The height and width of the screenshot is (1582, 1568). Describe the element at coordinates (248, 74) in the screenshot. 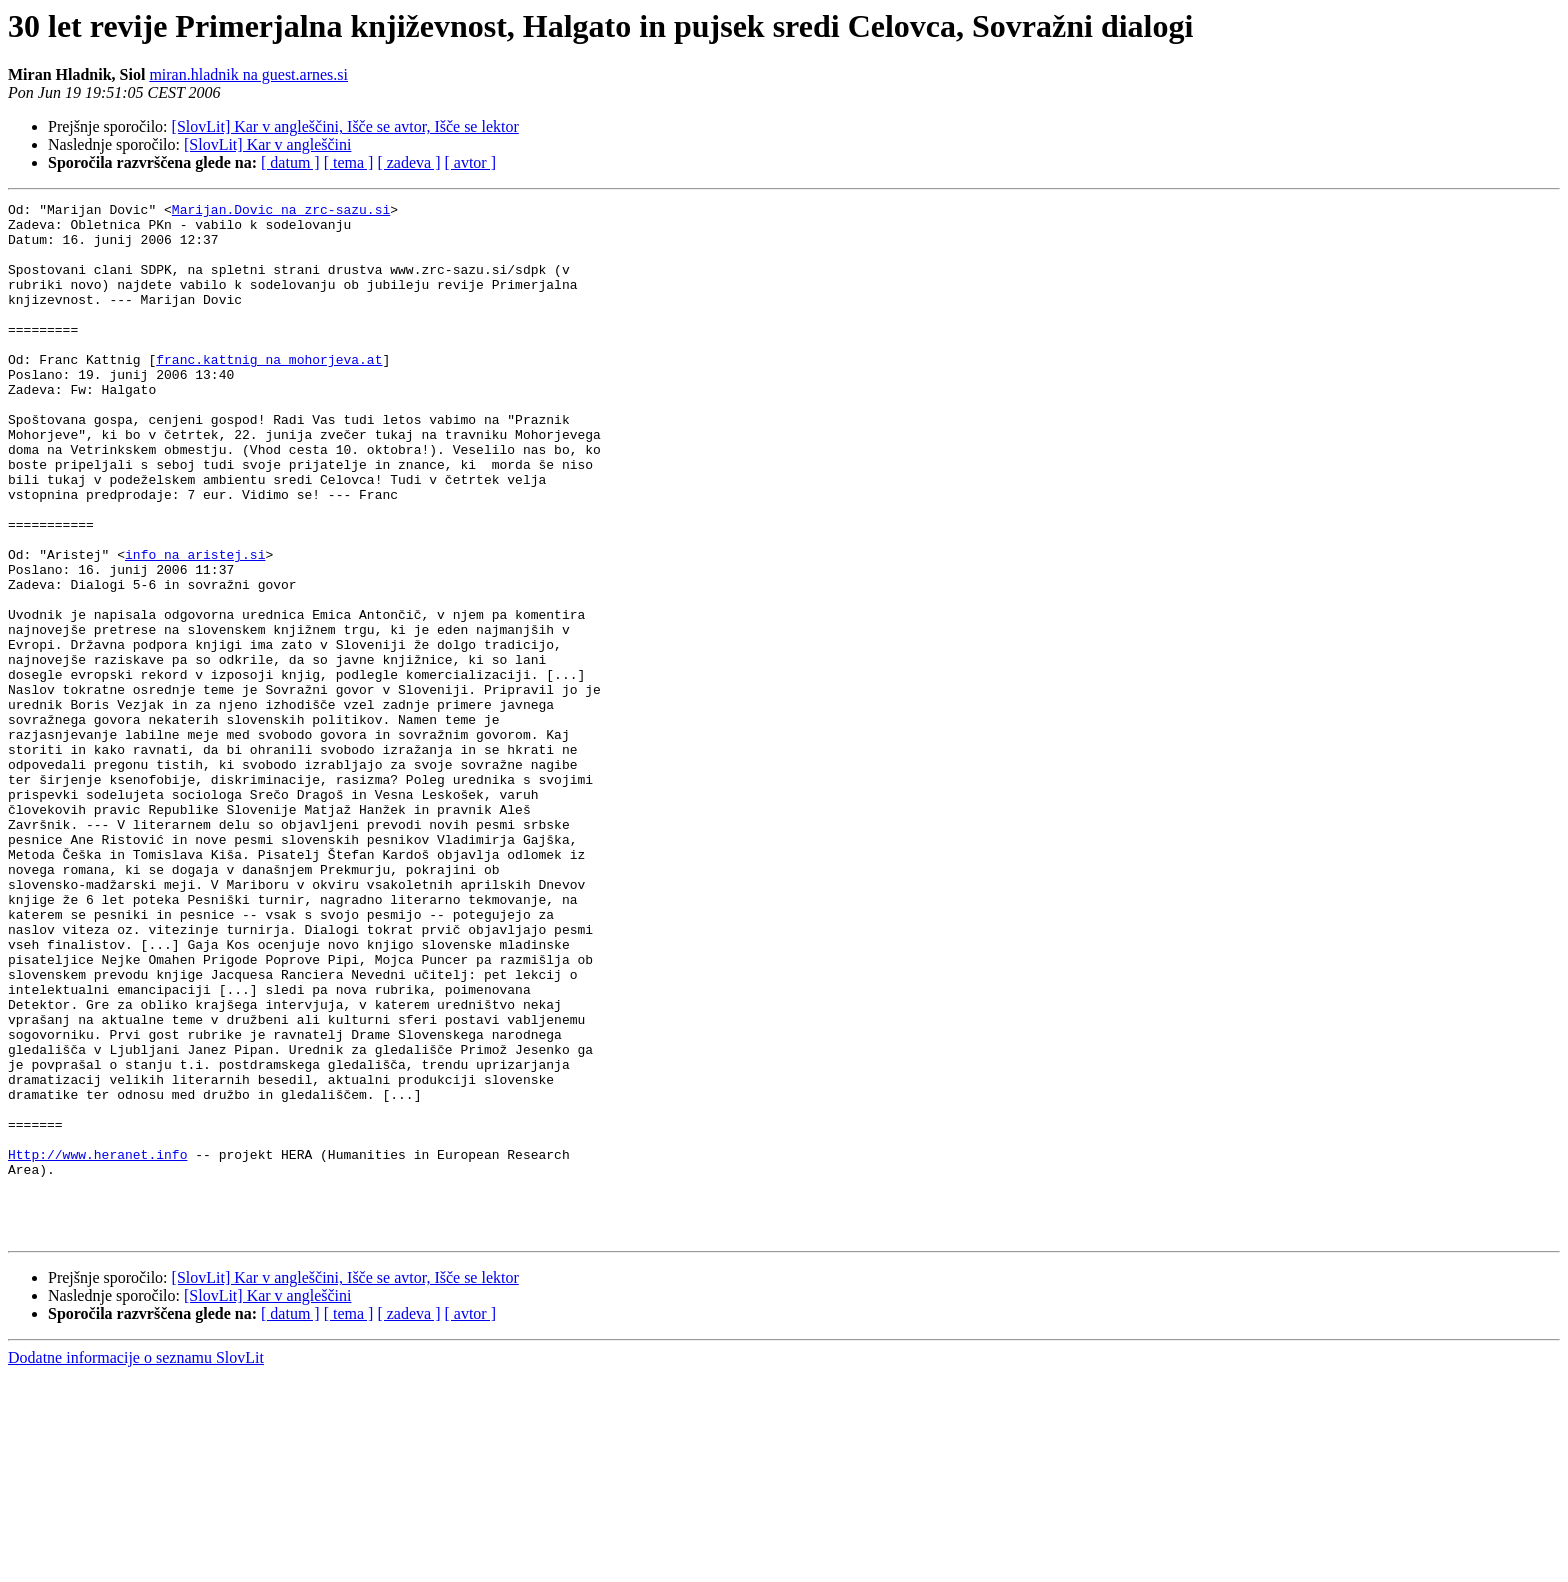

I see `miran.hladnik na guest.arnes.si` at that location.